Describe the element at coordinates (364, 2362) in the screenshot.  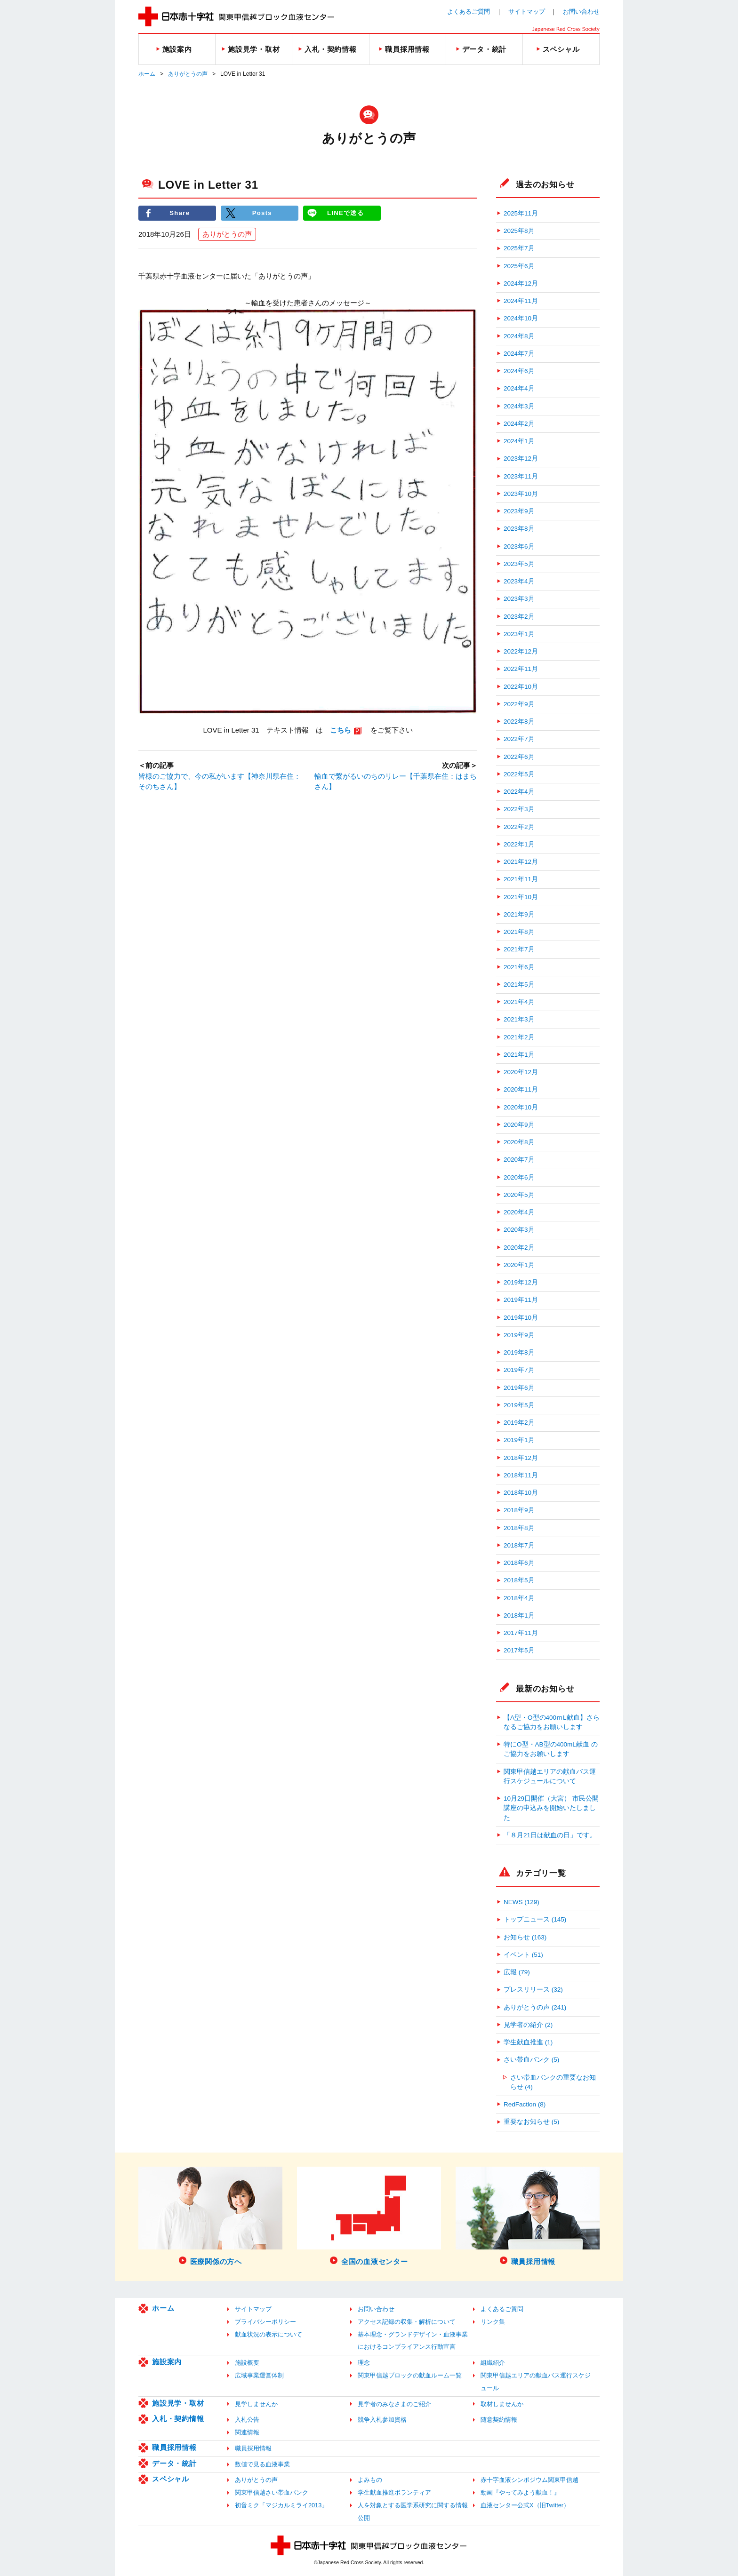
I see `理念` at that location.